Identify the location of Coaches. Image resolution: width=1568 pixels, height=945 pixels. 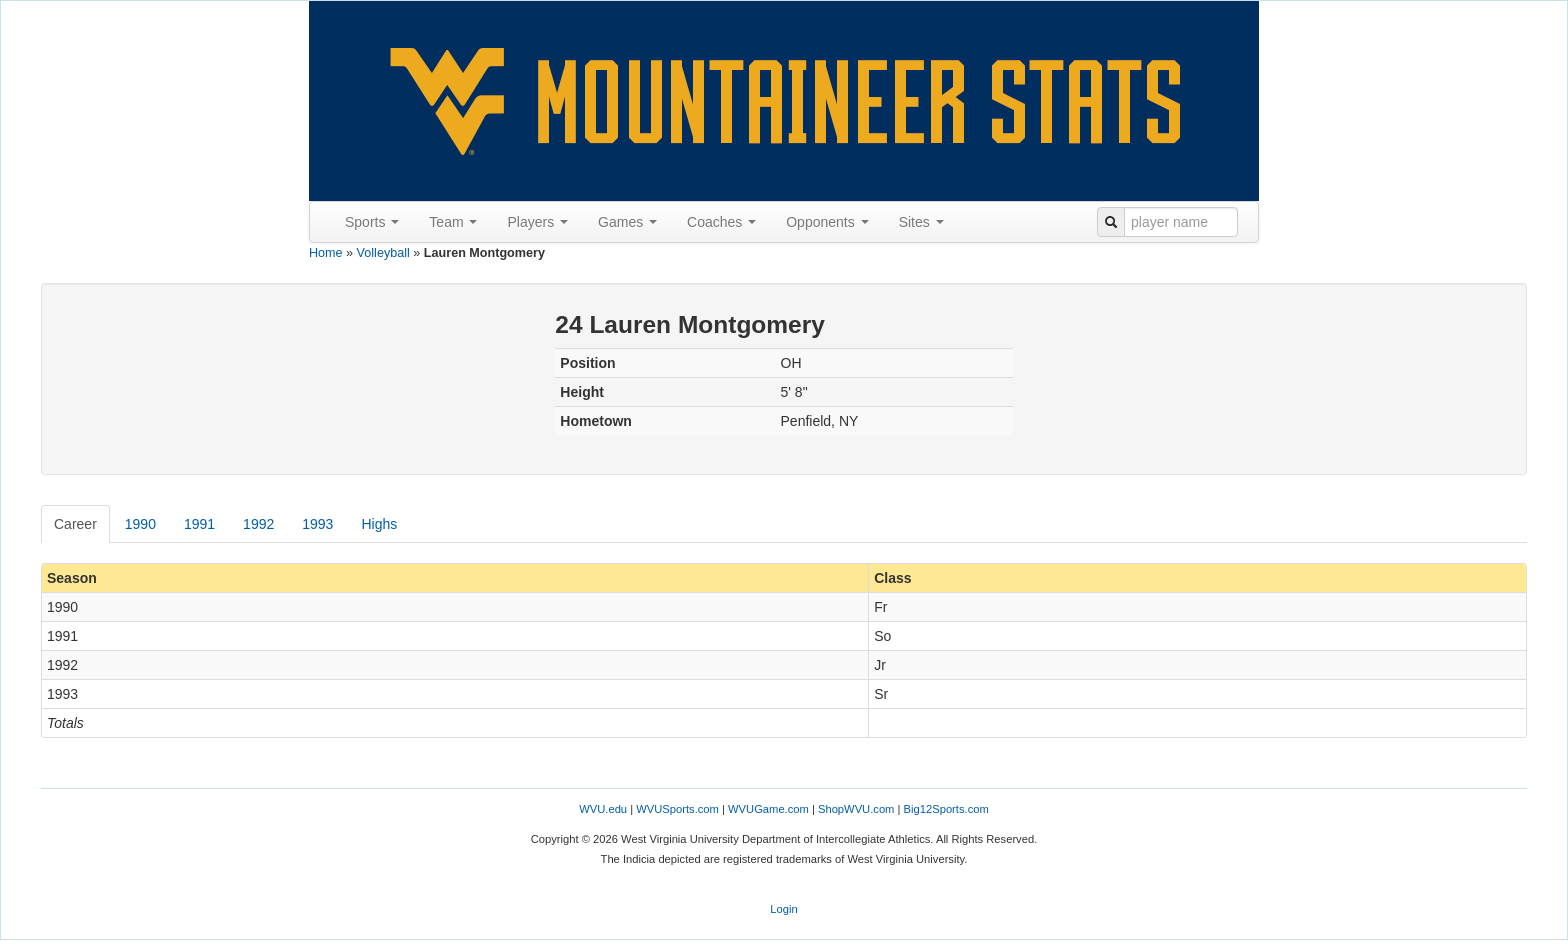
(721, 222).